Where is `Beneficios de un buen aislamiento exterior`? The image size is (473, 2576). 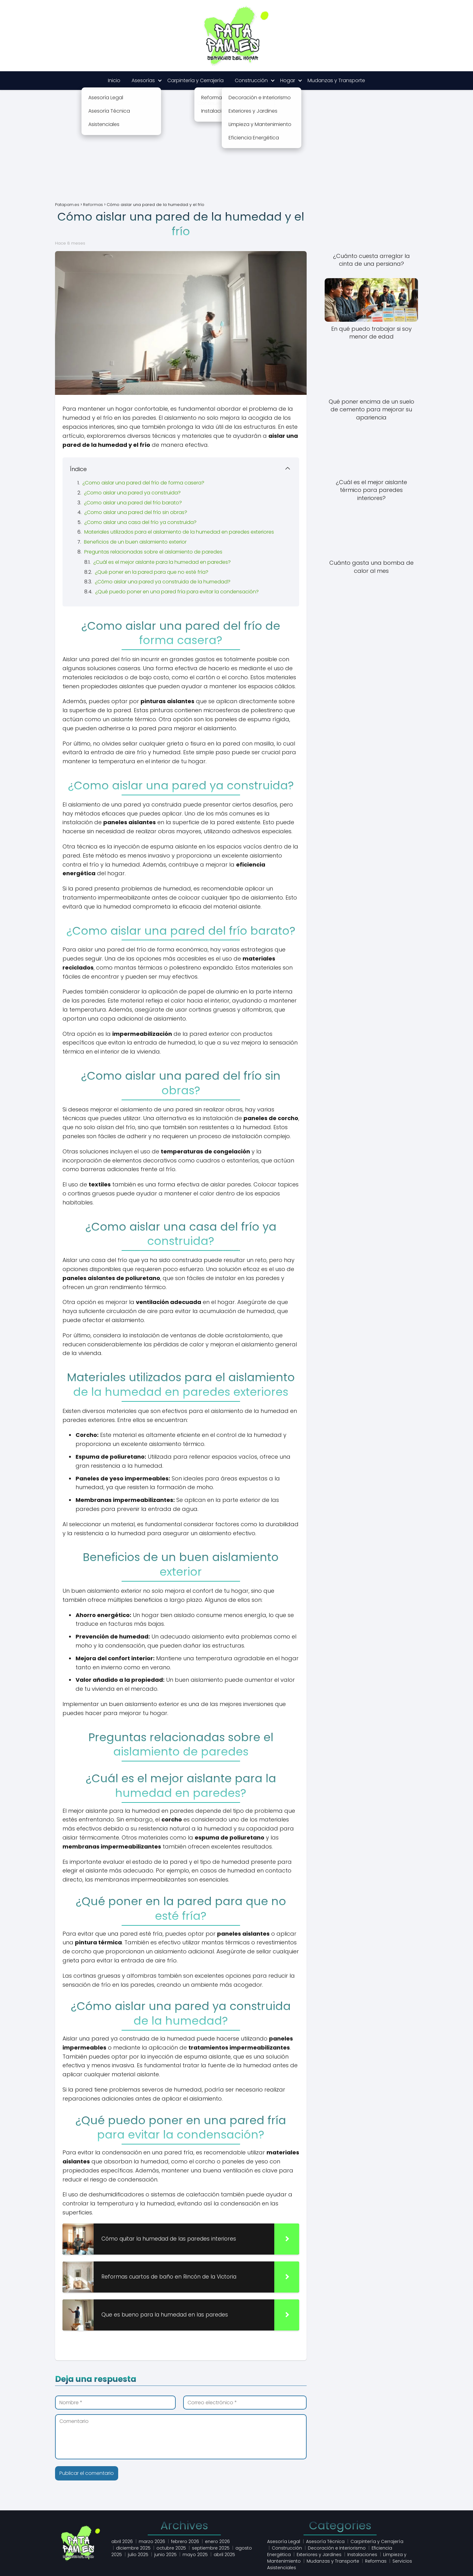
Beneficios de un buen aislamiento exterior is located at coordinates (135, 541).